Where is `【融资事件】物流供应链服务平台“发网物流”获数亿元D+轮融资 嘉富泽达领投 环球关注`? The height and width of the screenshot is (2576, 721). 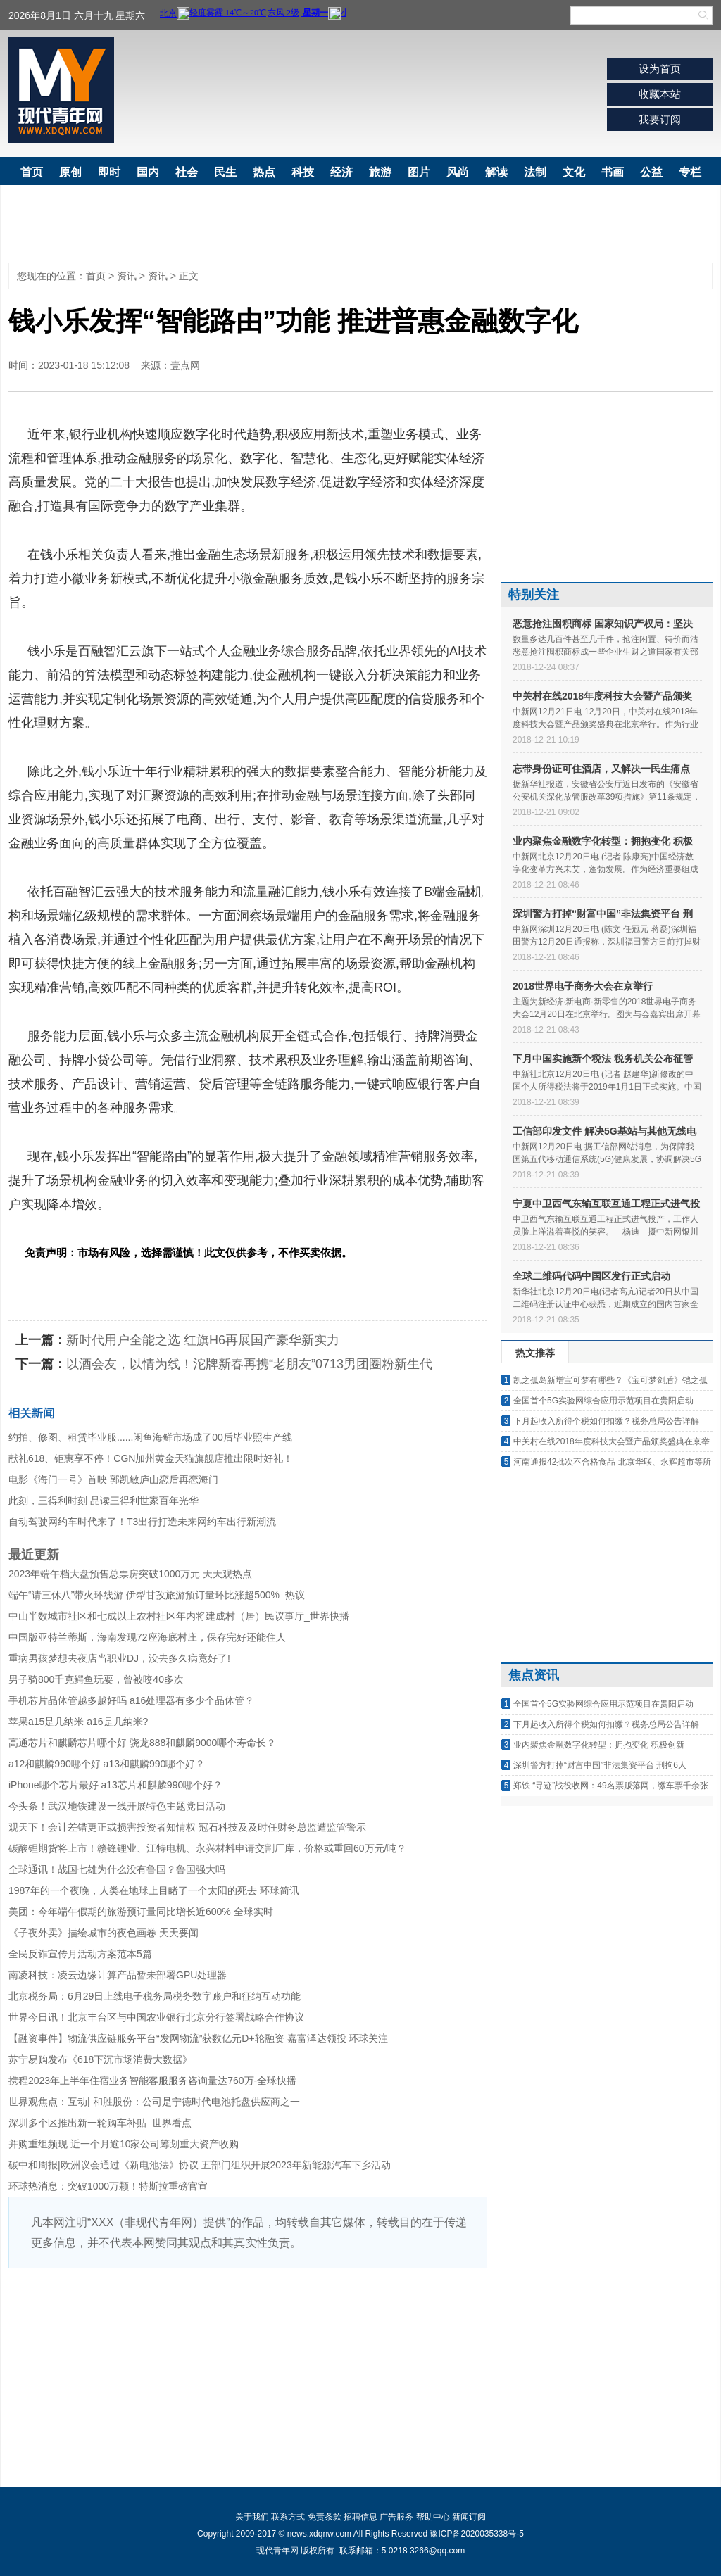
【融资事件】物流供应链服务平台“发网物流”获数亿元D+轮融资 嘉富泽达领投 环球关注 is located at coordinates (198, 2038).